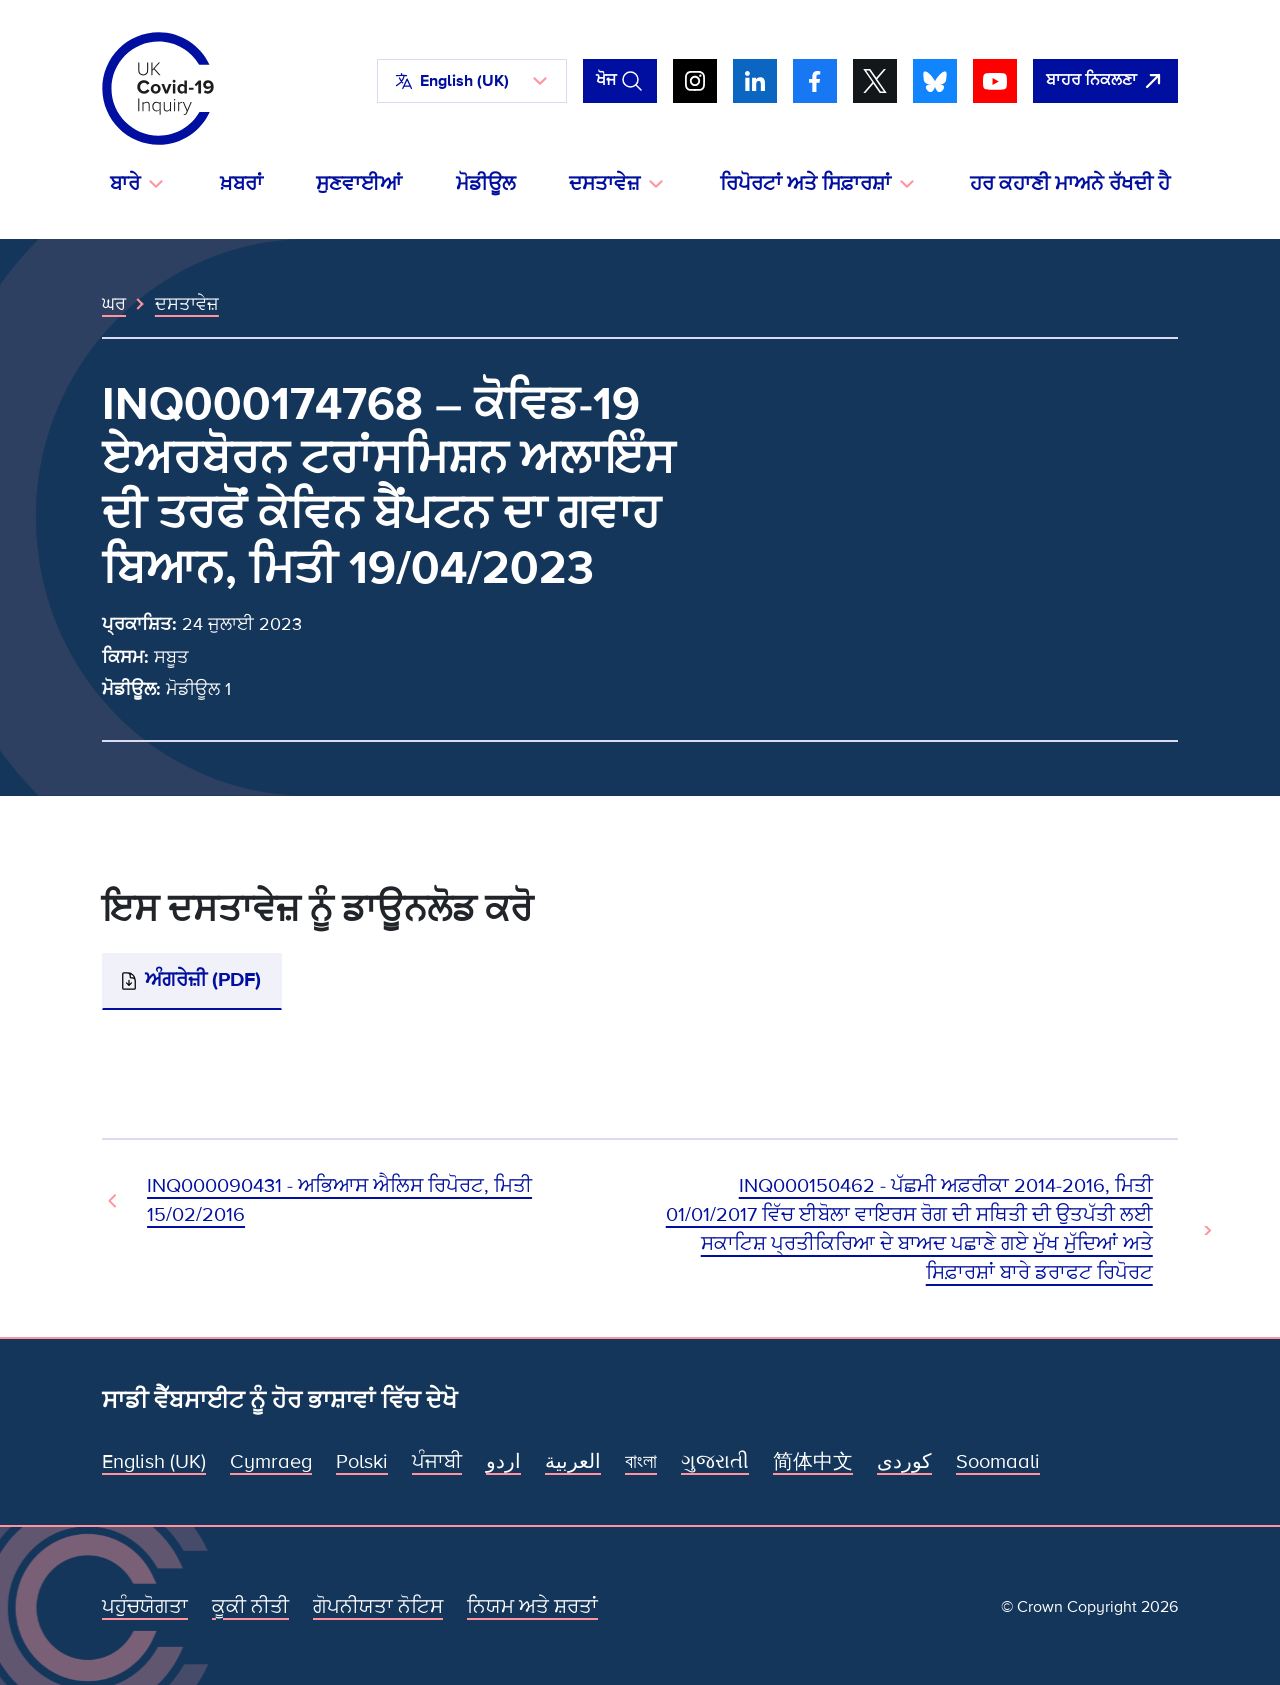 The height and width of the screenshot is (1685, 1280). Describe the element at coordinates (805, 184) in the screenshot. I see `ਰਿਪੋਰਟਾਂ ਅਤੇ ਸਿਫ਼ਾਰਸ਼ਾਂ [button]` at that location.